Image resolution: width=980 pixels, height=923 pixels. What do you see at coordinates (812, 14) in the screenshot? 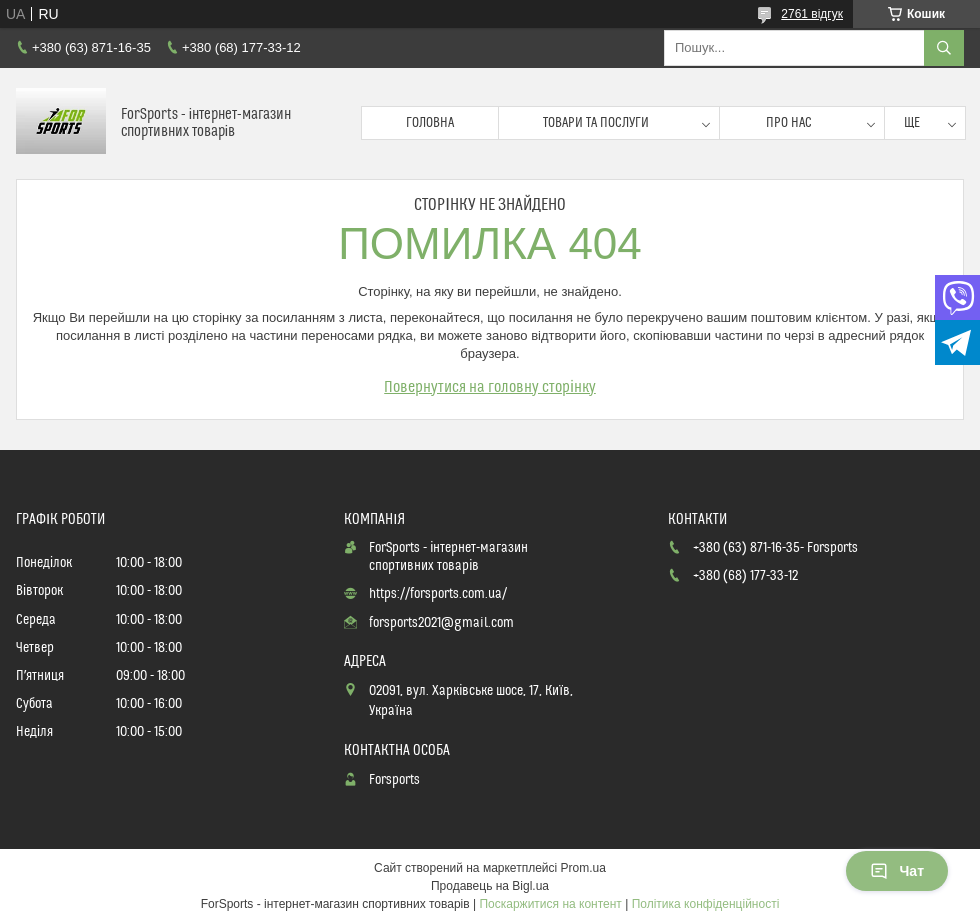
I see `2761 відгук` at bounding box center [812, 14].